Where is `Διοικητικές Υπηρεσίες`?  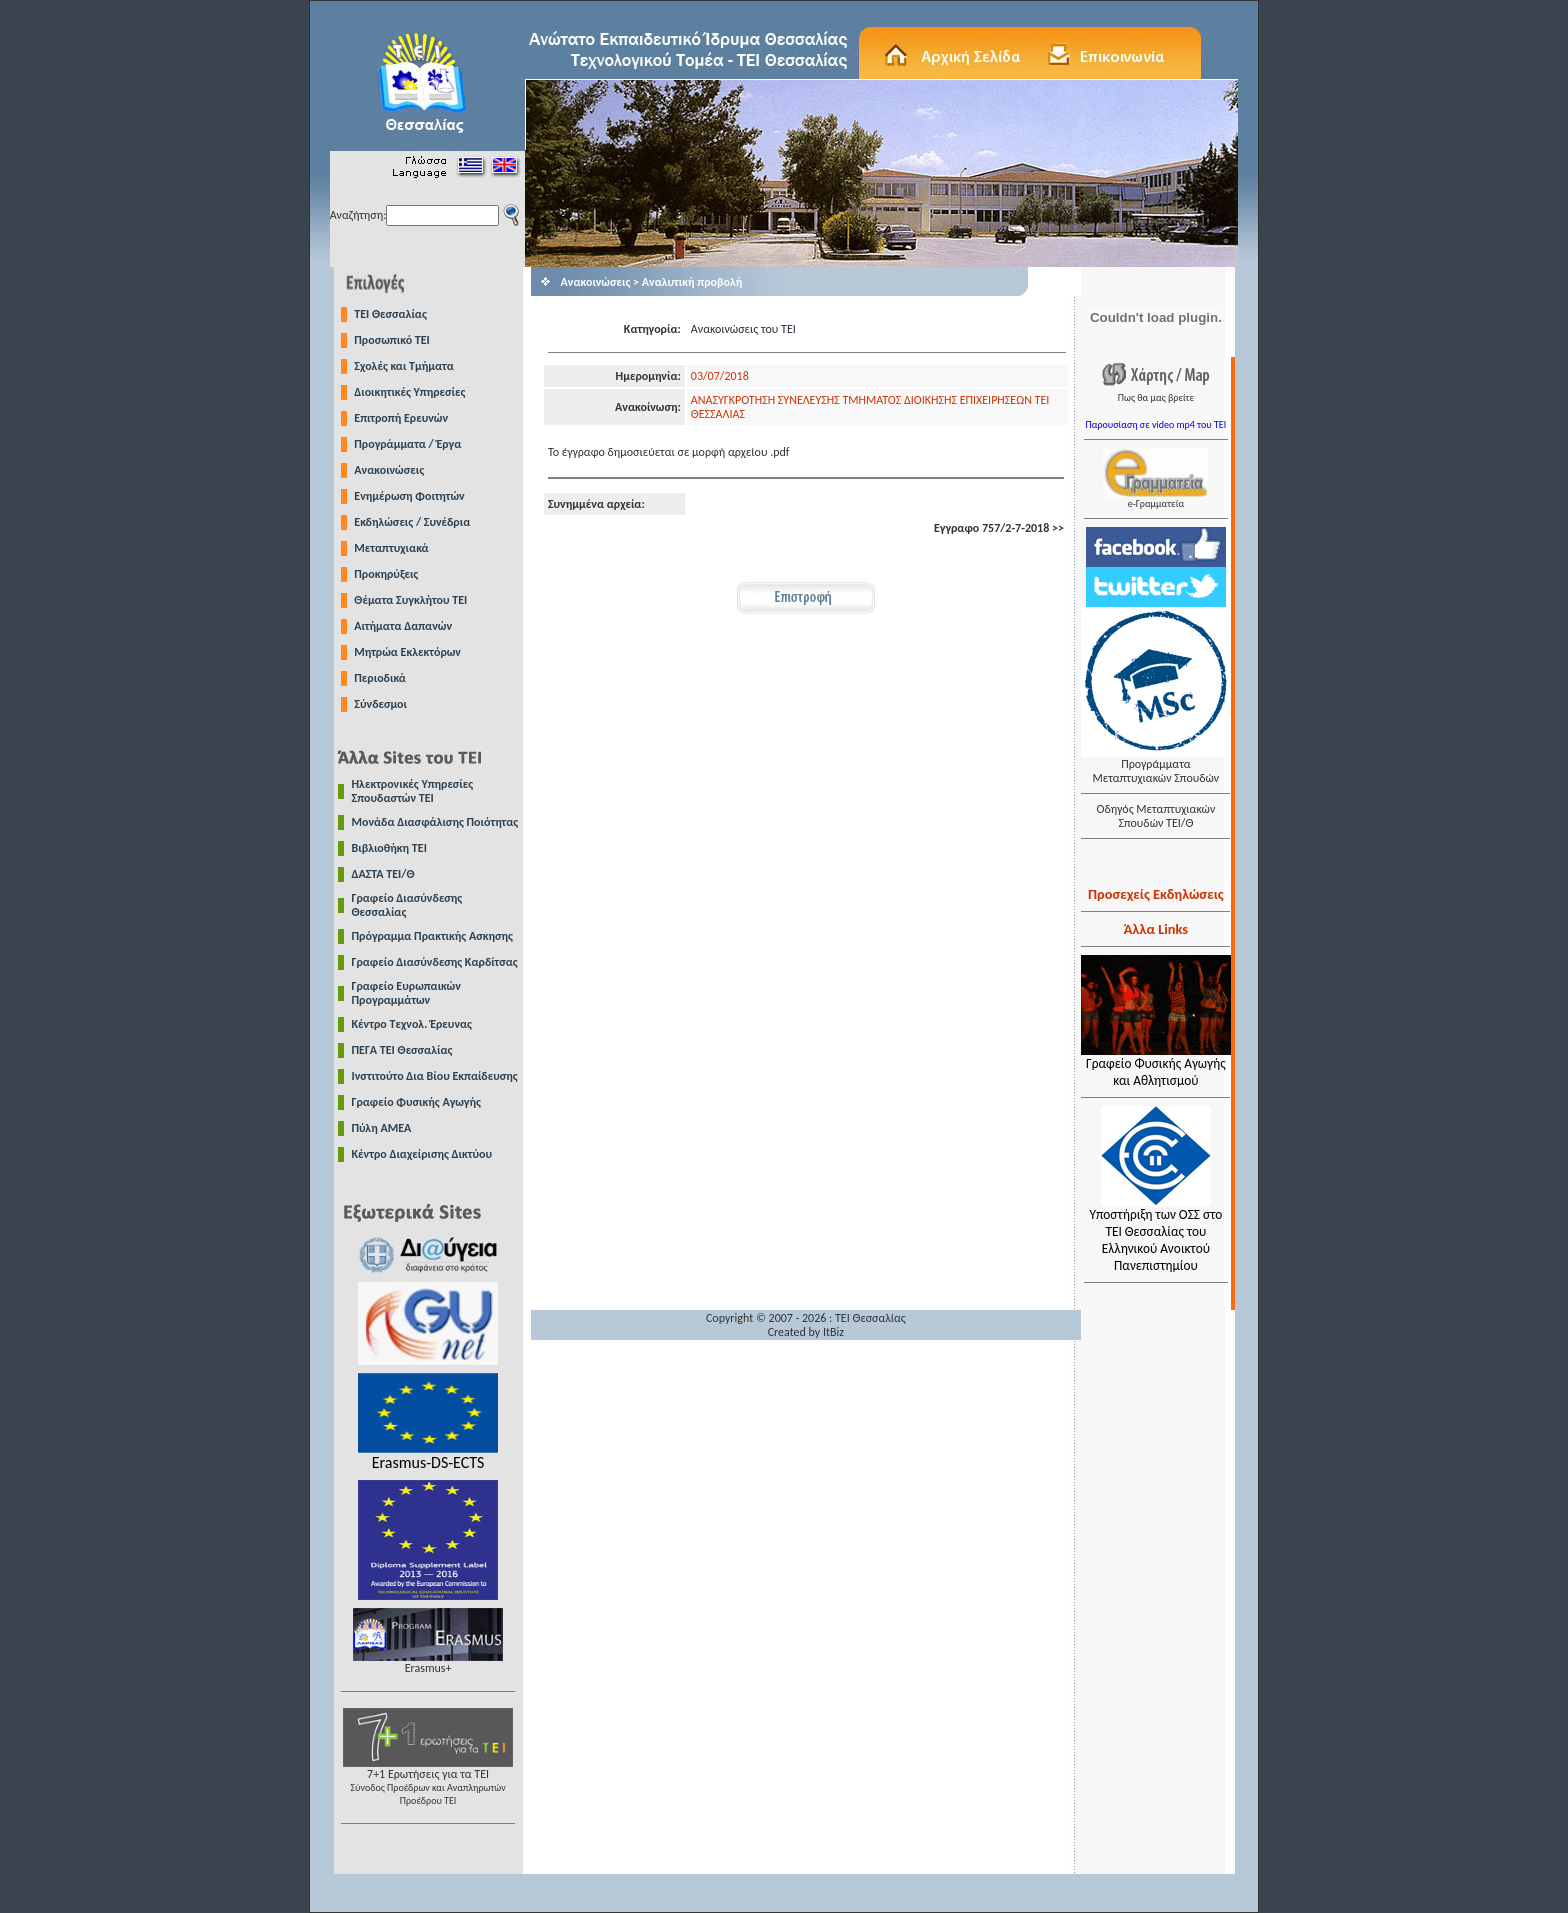
Διοικητικές Υπηρεσίες is located at coordinates (409, 392).